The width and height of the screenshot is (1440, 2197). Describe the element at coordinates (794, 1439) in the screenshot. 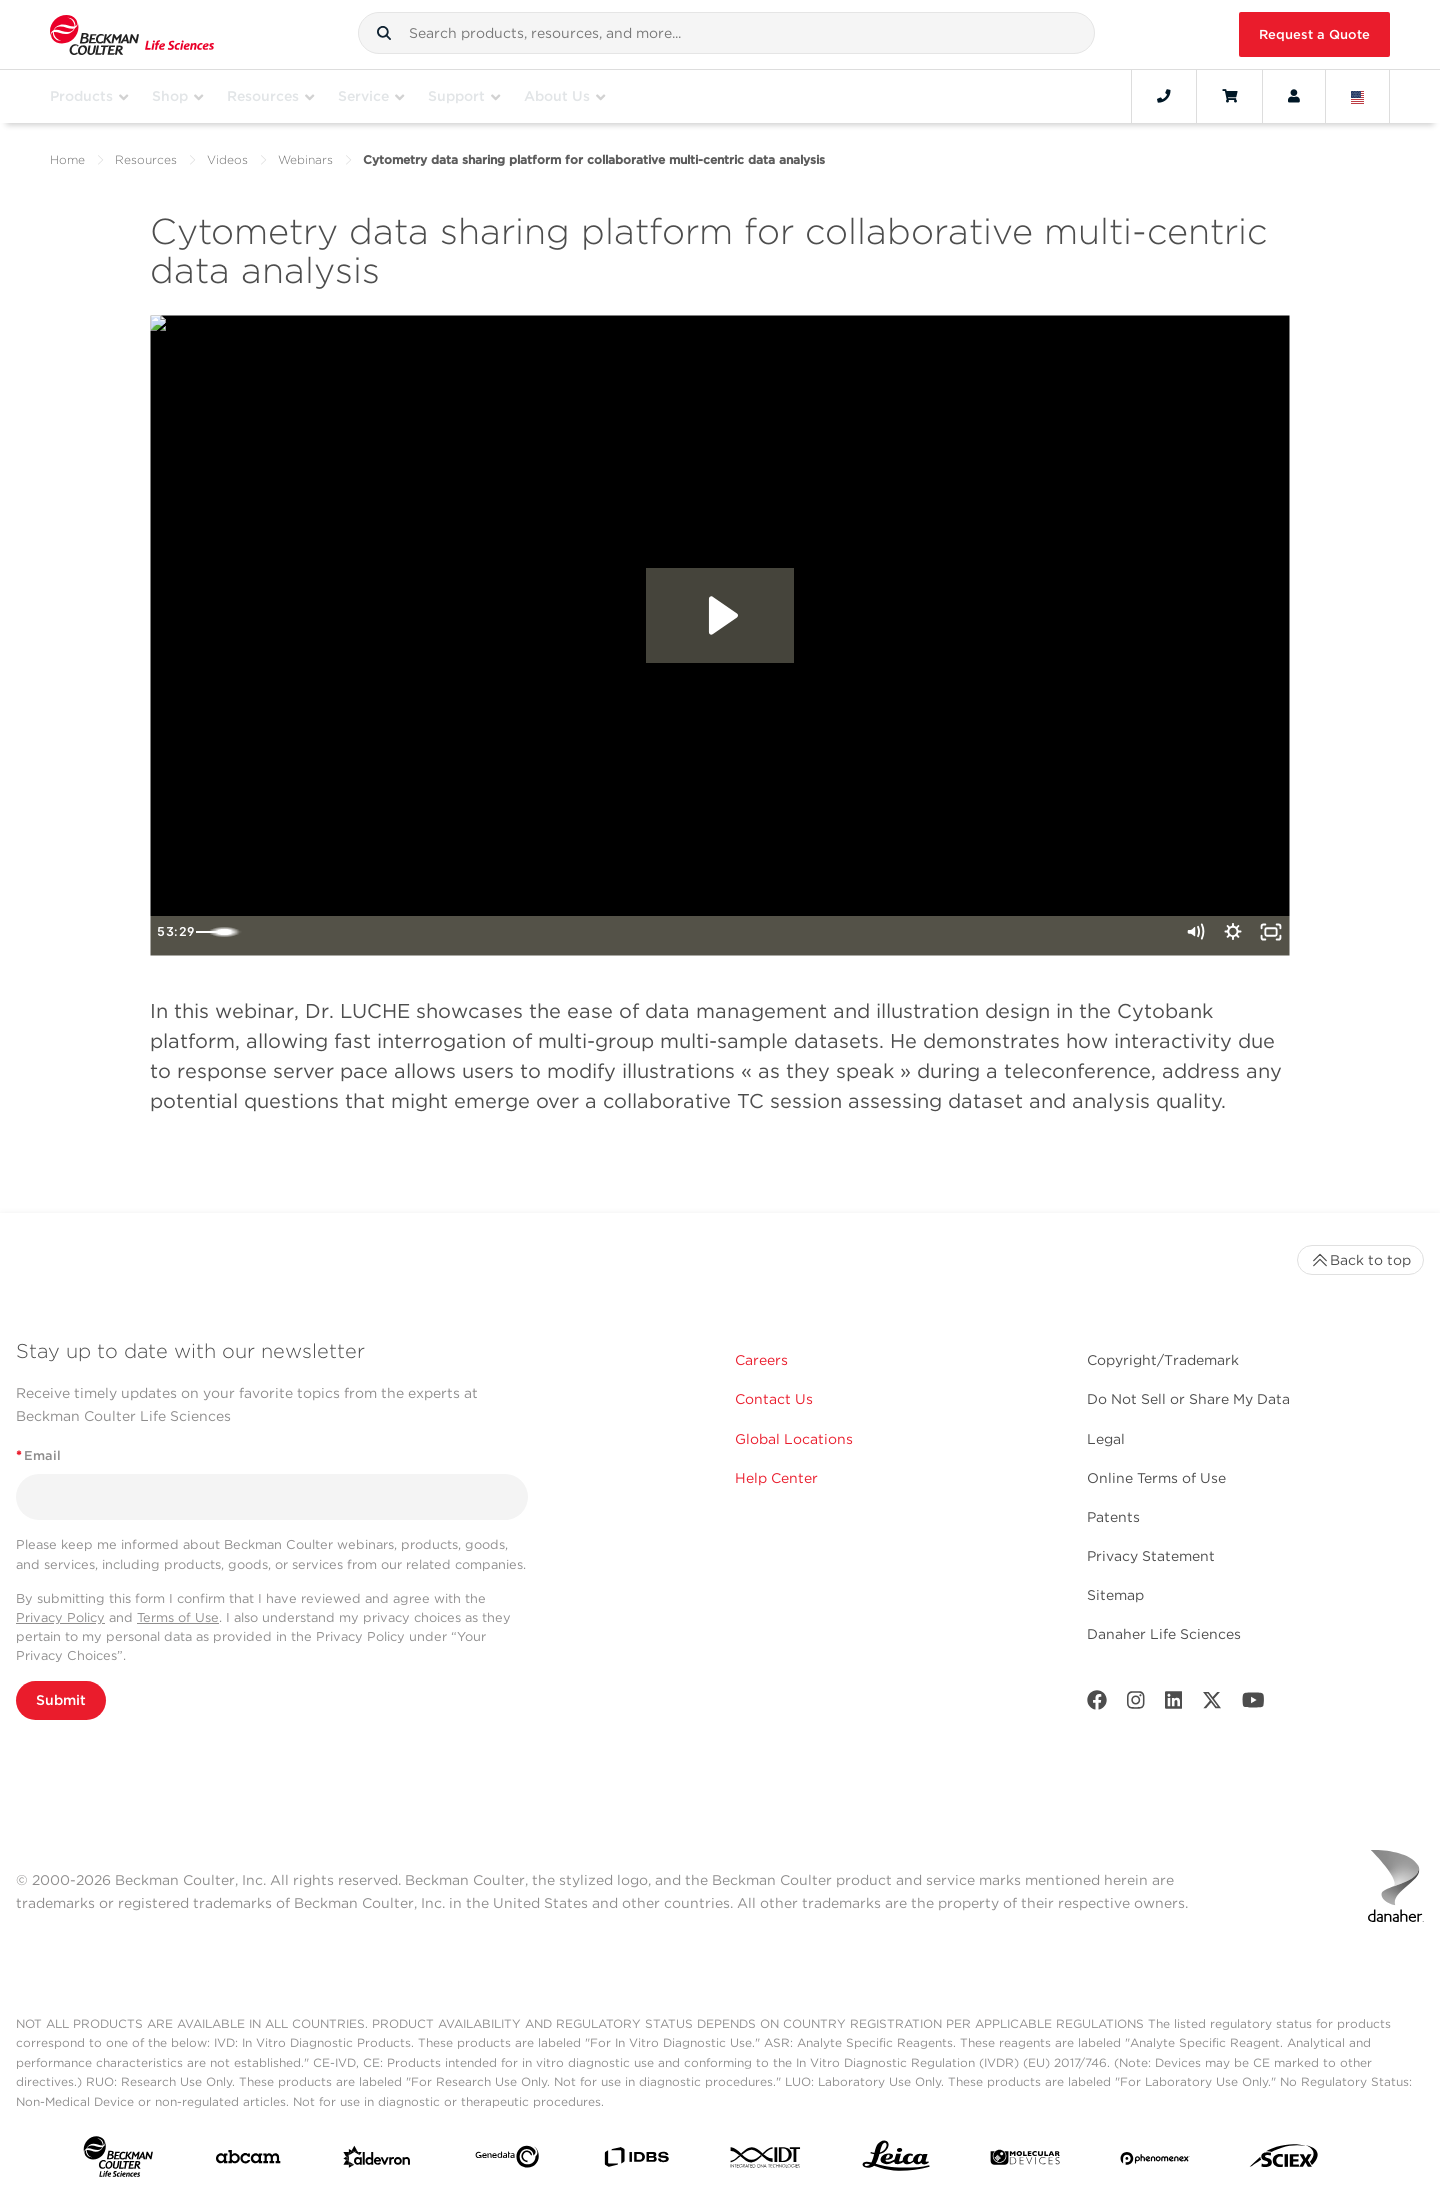

I see `Global Locations` at that location.